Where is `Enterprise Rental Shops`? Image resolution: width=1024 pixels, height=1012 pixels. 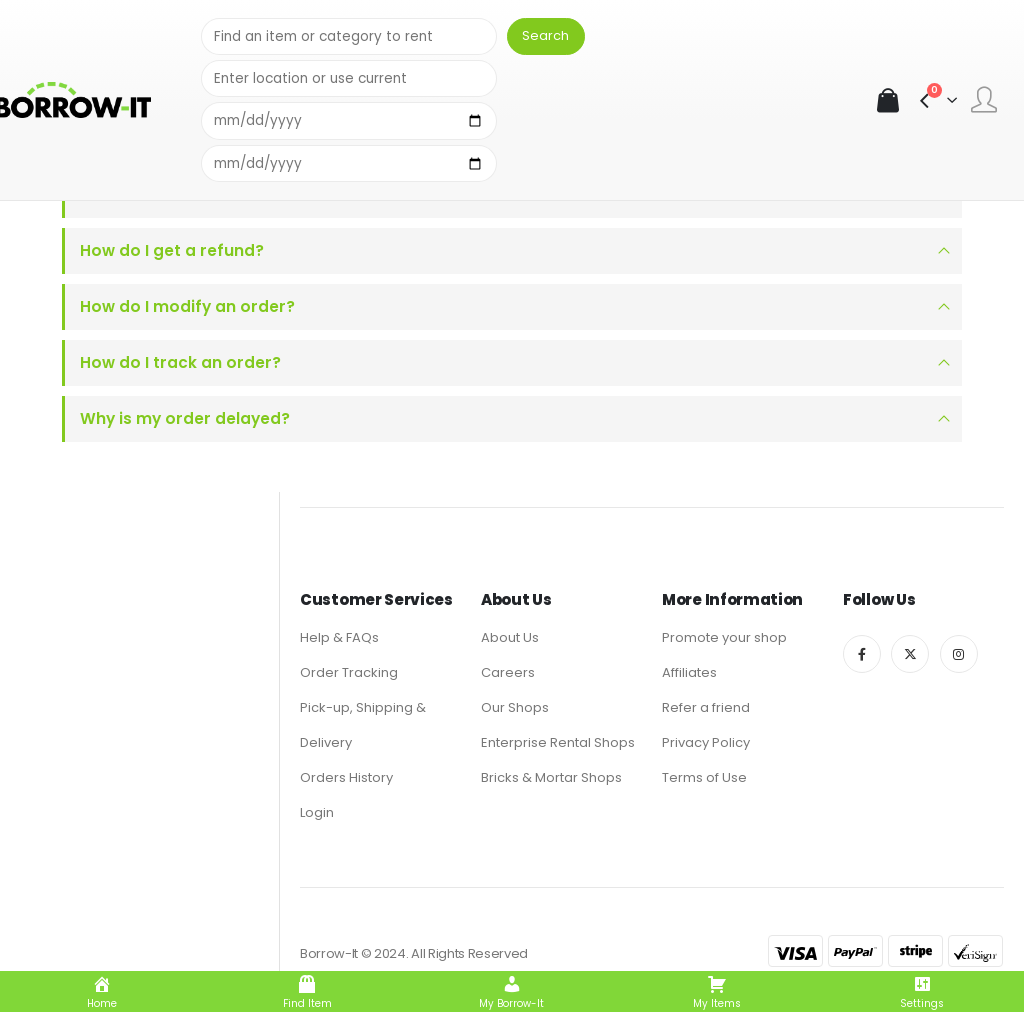
Enterprise Rental Shops is located at coordinates (558, 742).